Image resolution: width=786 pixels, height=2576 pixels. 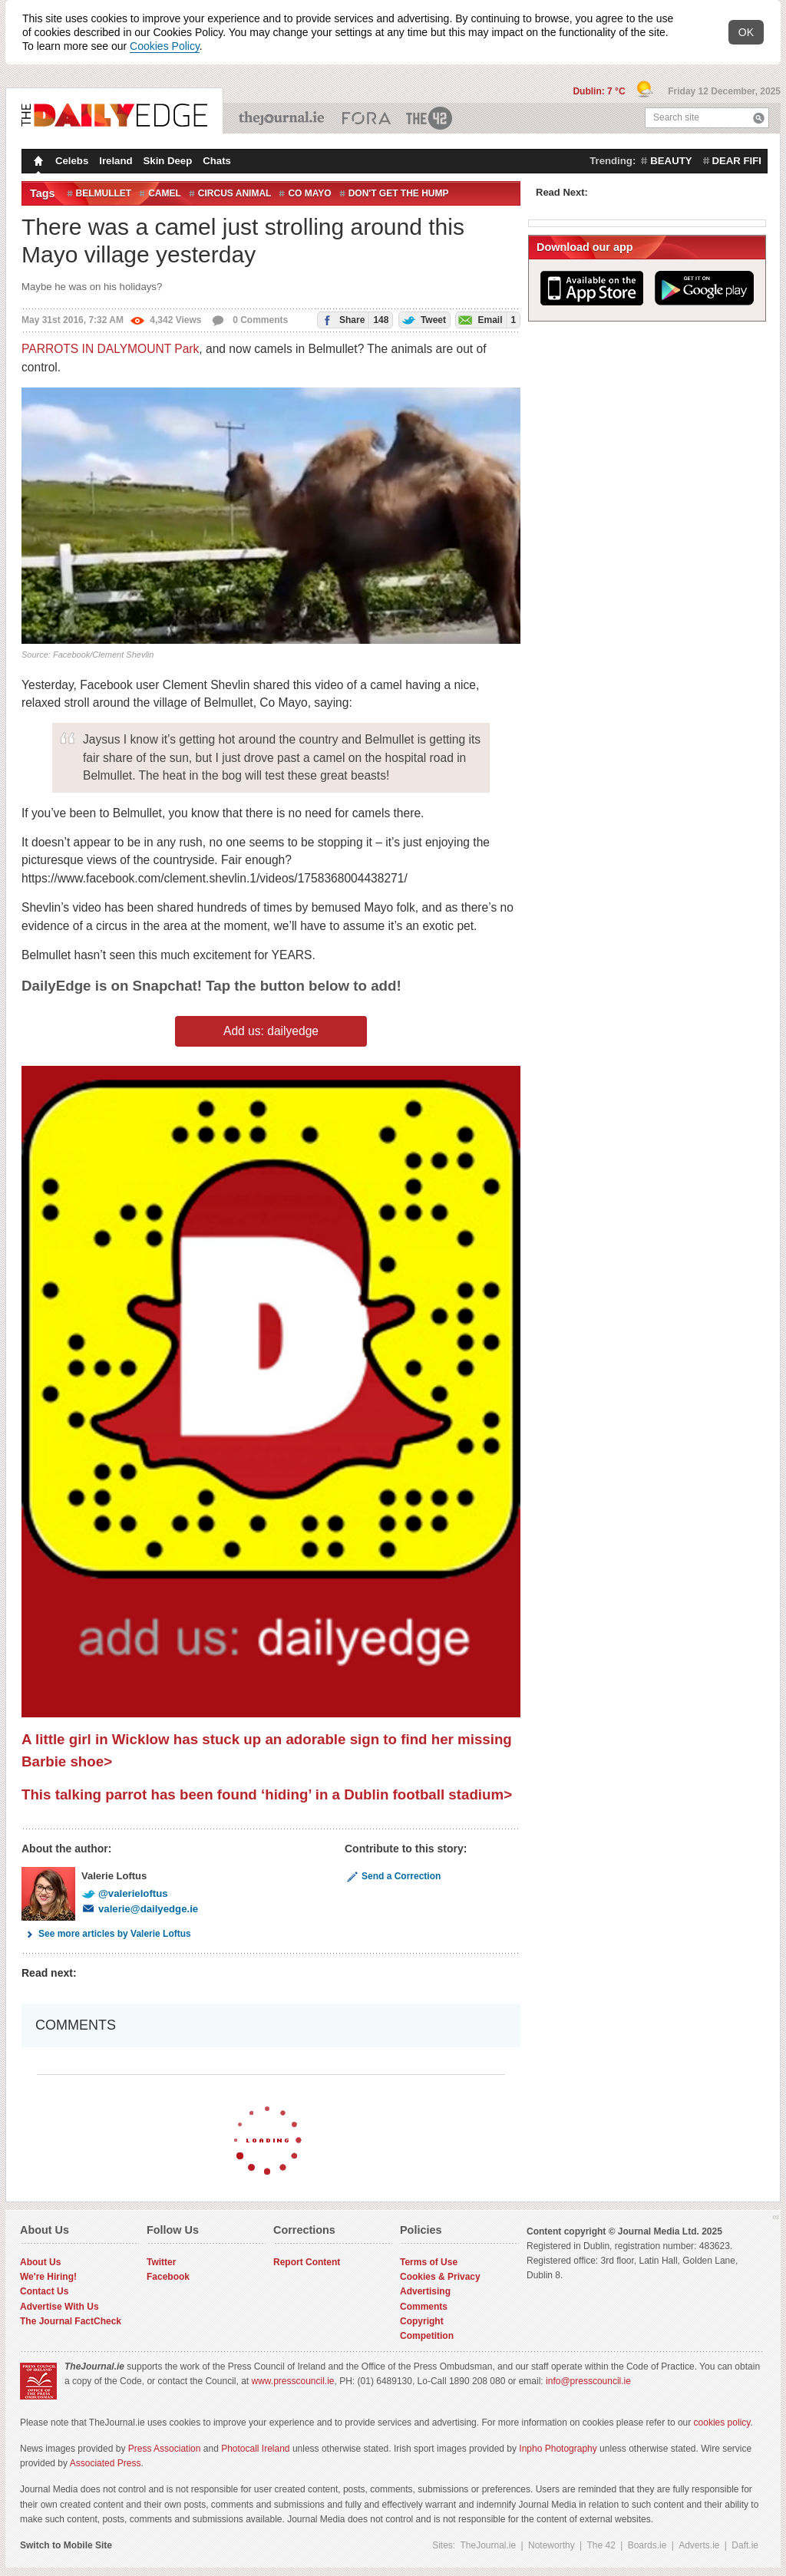 I want to click on co mayo, so click(x=309, y=193).